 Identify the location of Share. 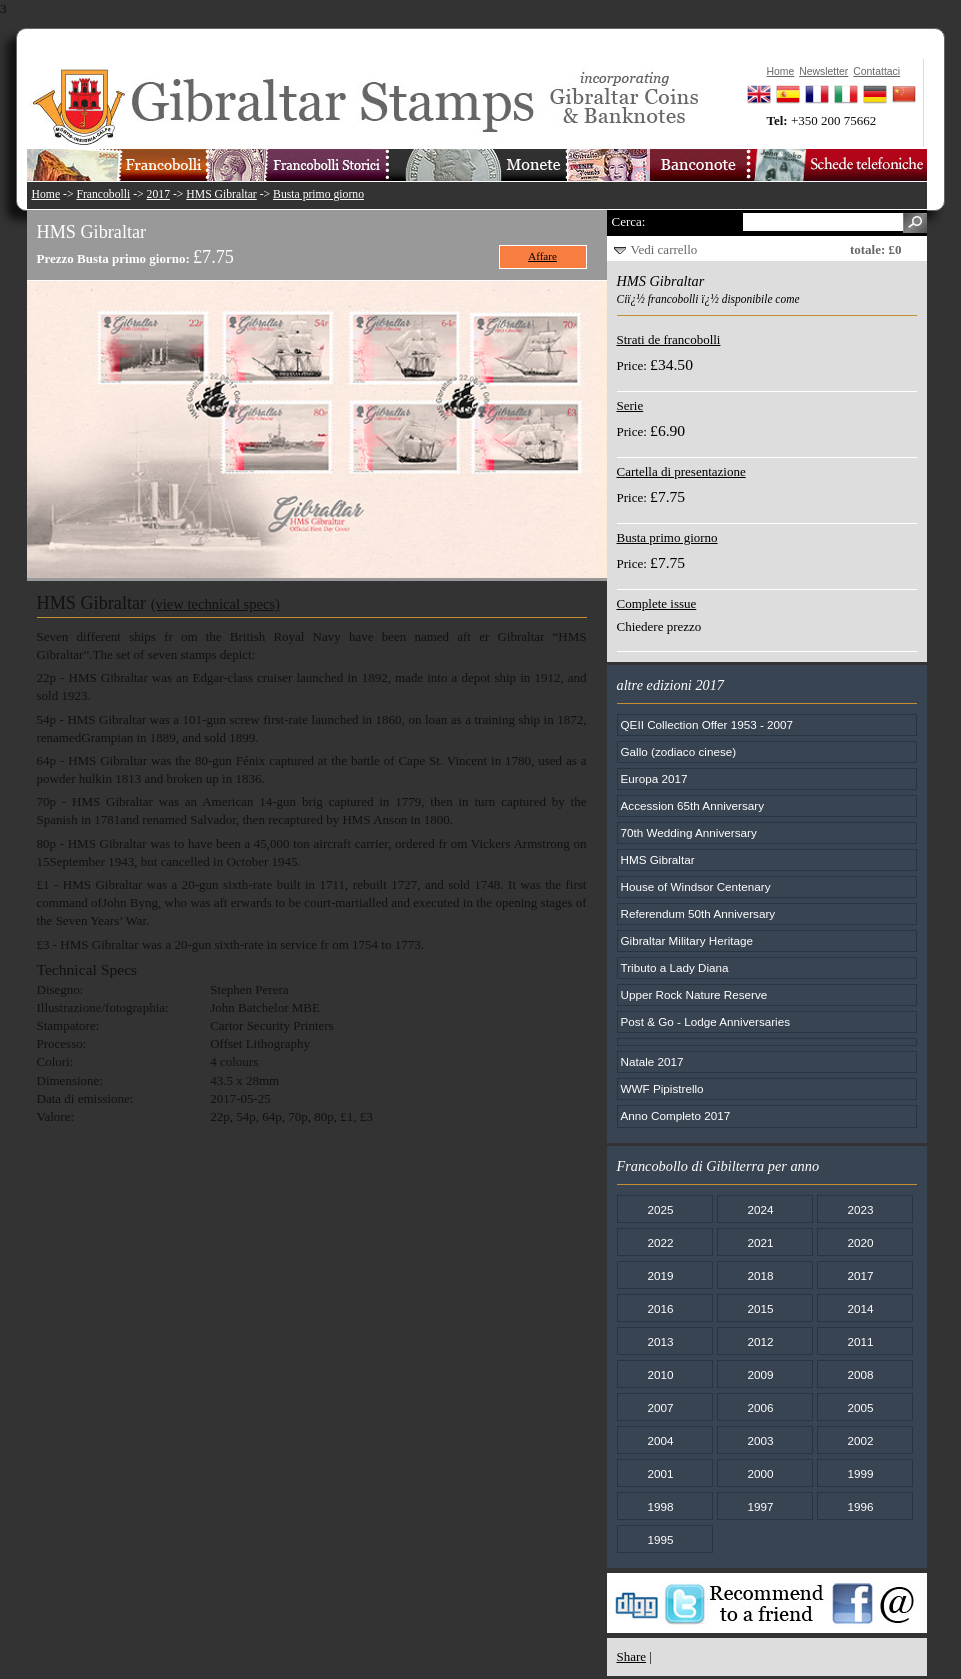
(632, 1656).